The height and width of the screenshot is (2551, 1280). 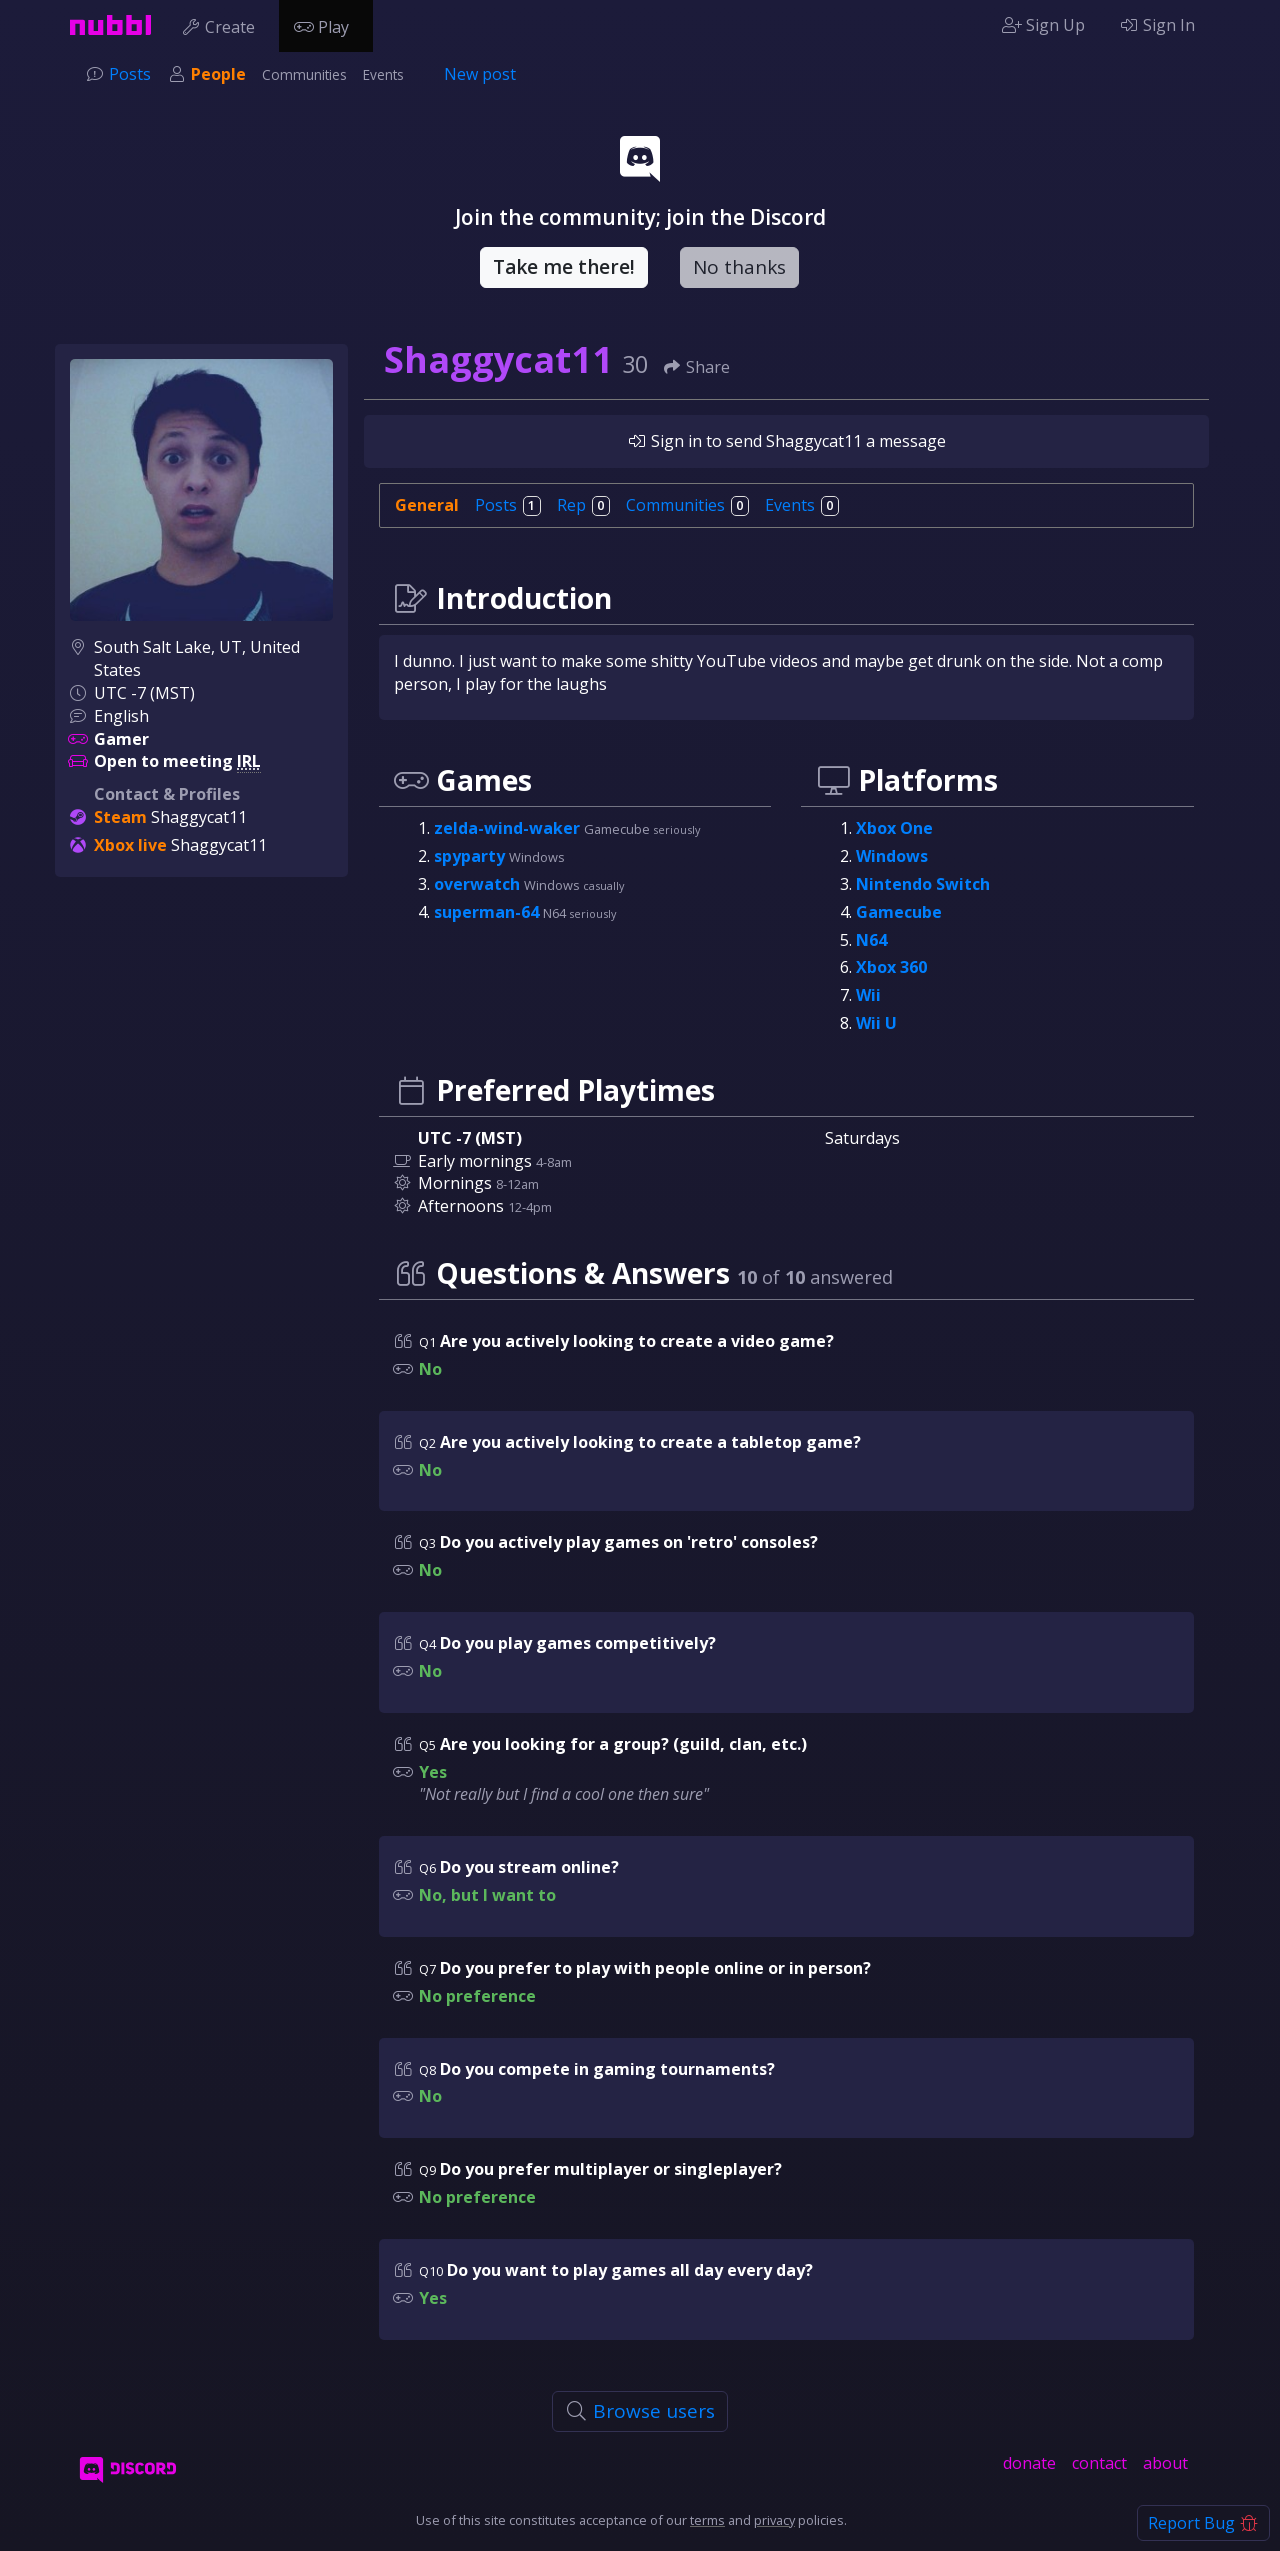 What do you see at coordinates (479, 884) in the screenshot?
I see `overwatch` at bounding box center [479, 884].